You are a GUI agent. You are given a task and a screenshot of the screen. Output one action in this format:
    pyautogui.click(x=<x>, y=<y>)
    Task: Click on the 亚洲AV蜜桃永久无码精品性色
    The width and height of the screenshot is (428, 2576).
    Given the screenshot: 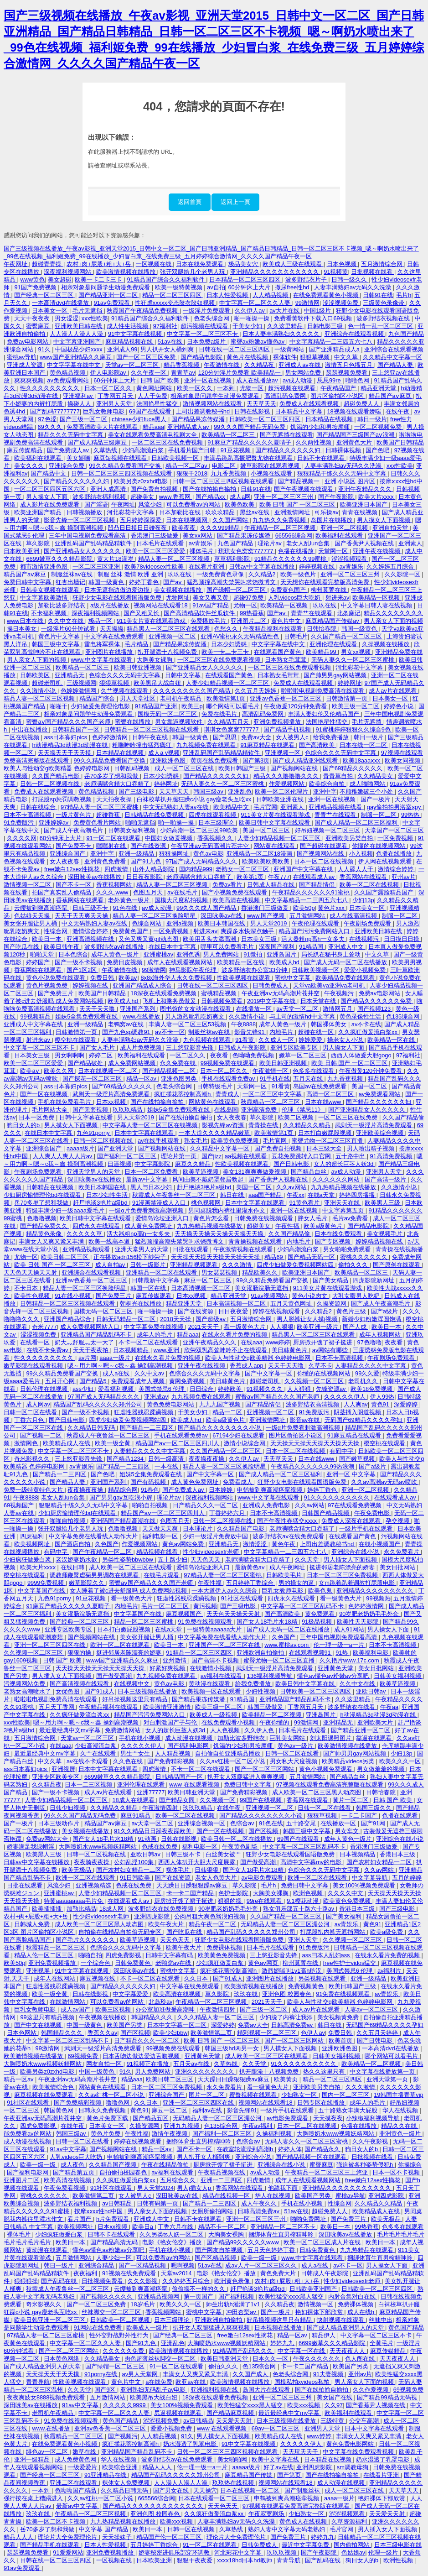 What is the action you would take?
    pyautogui.click(x=241, y=636)
    